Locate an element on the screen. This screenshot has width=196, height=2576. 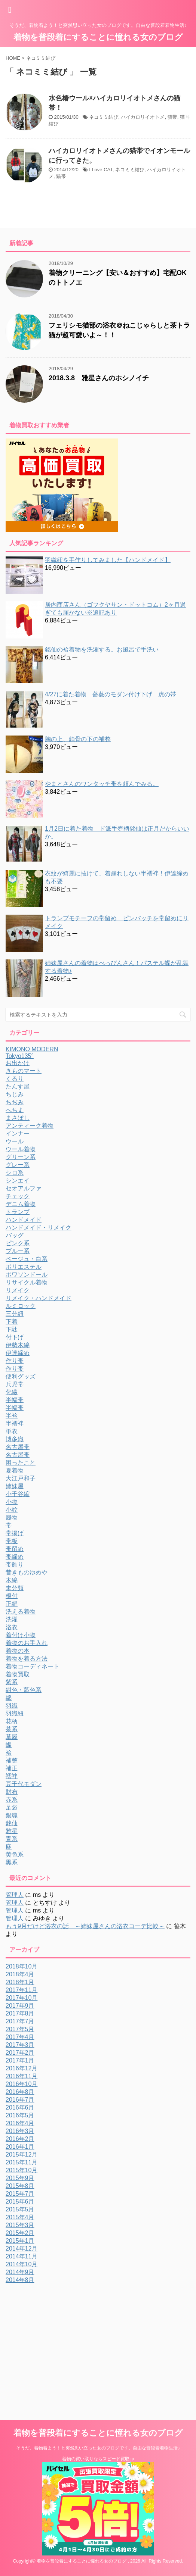
小紋 is located at coordinates (12, 1509).